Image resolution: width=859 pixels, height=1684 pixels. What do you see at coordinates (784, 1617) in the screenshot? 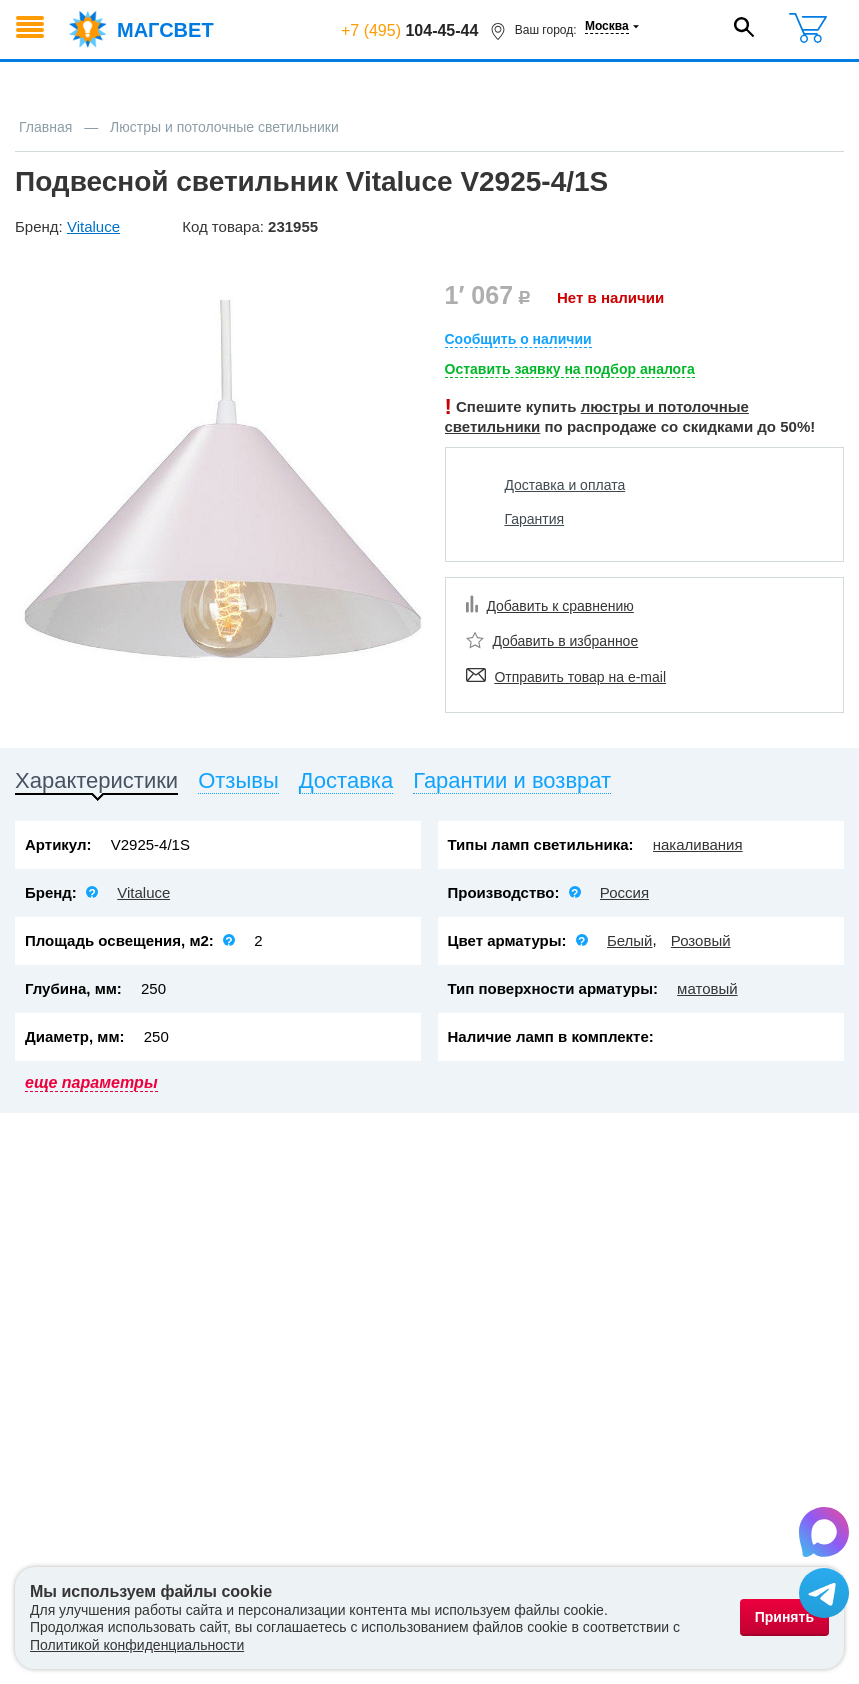
I see `Принять [Принять использование файлов cookie]` at bounding box center [784, 1617].